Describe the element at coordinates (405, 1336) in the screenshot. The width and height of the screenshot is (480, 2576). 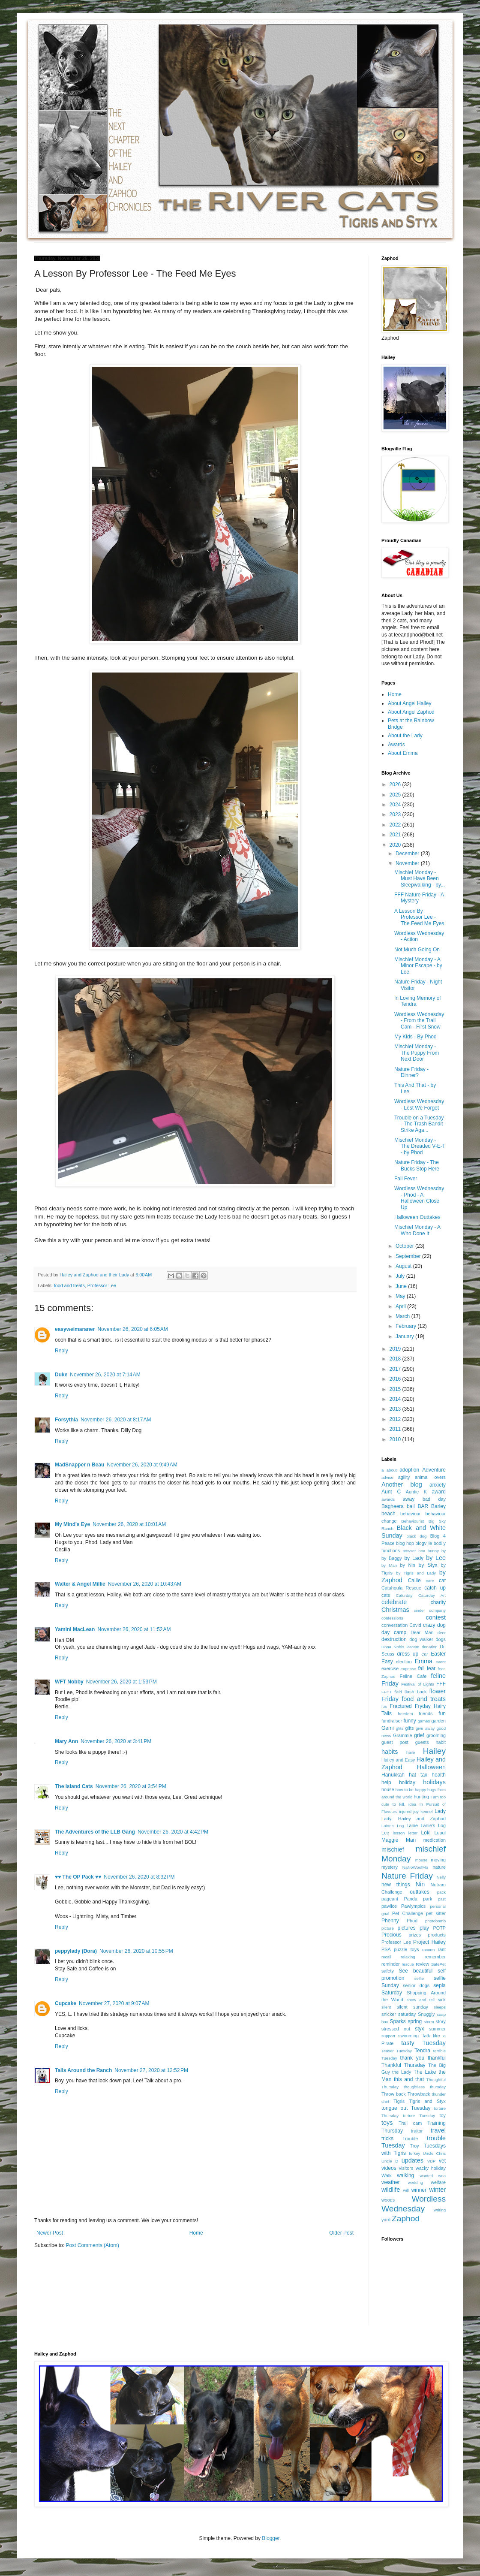
I see `January` at that location.